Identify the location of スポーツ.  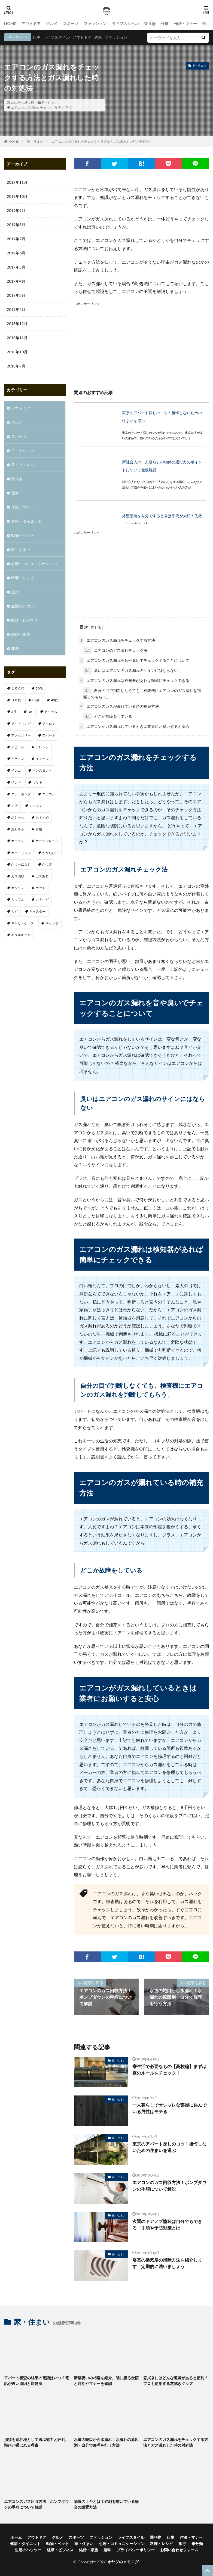
(70, 23).